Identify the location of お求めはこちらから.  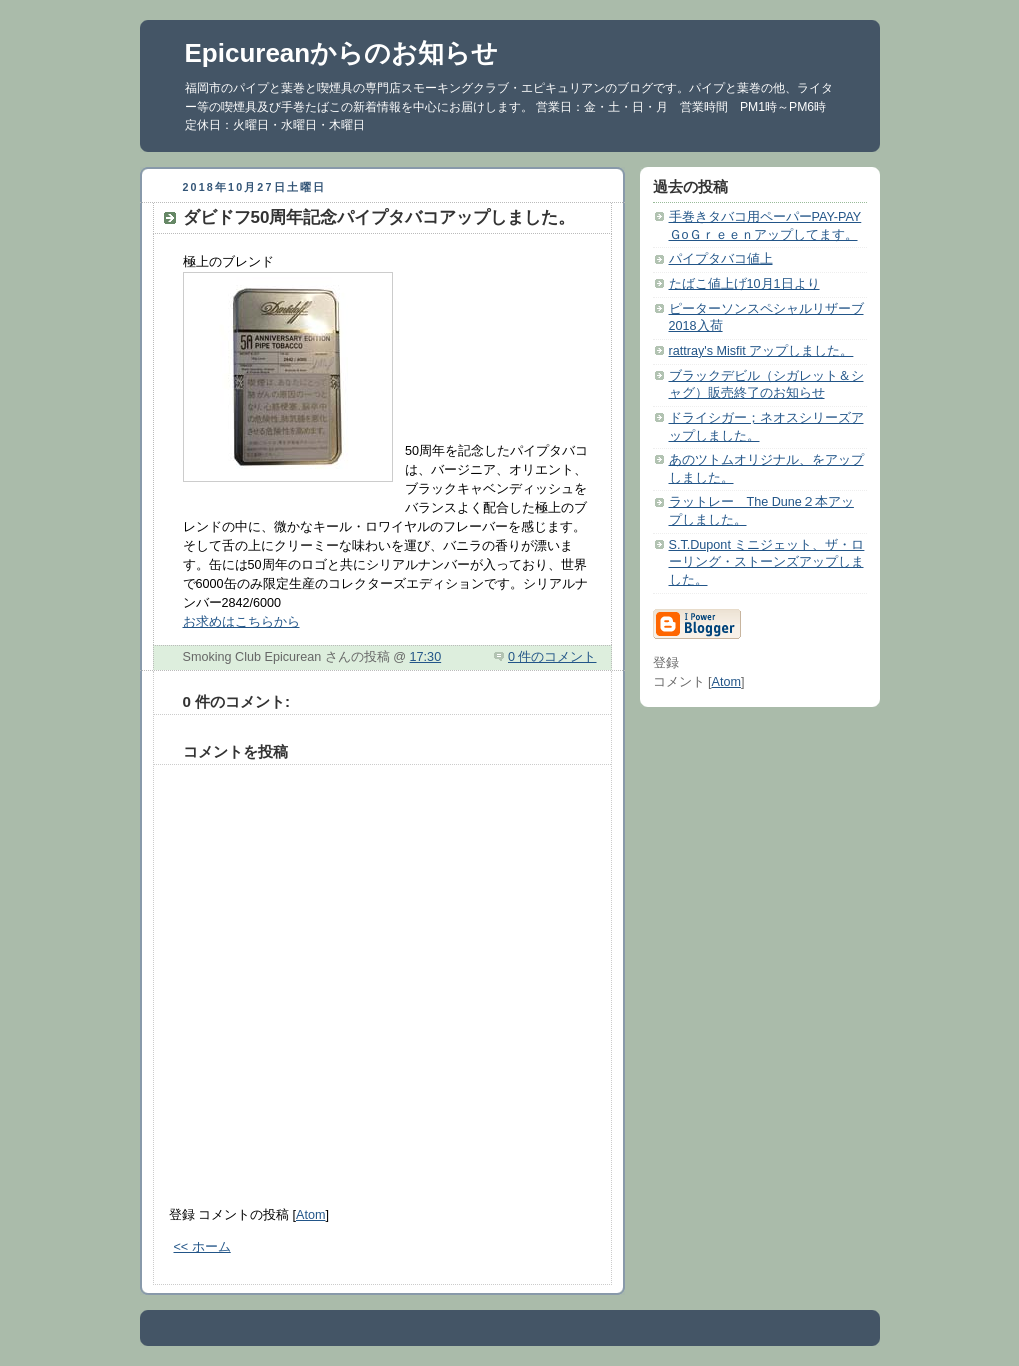
(241, 622).